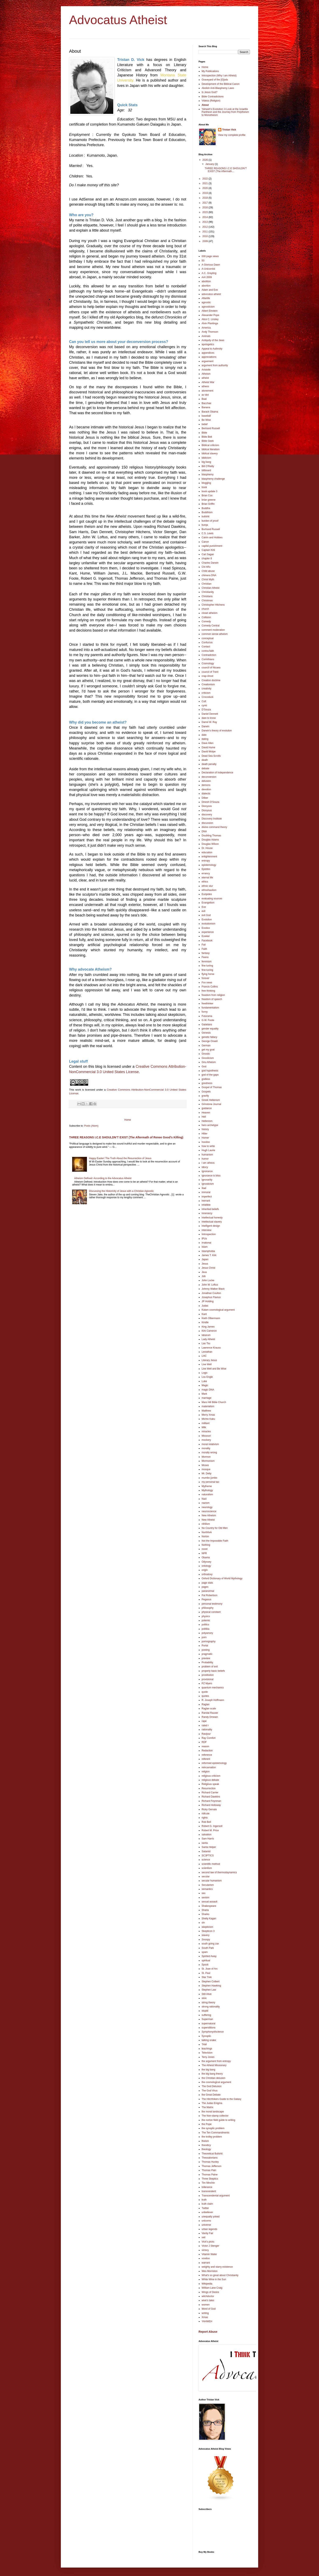 The height and width of the screenshot is (2576, 319). I want to click on Stephen Hawking, so click(211, 1985).